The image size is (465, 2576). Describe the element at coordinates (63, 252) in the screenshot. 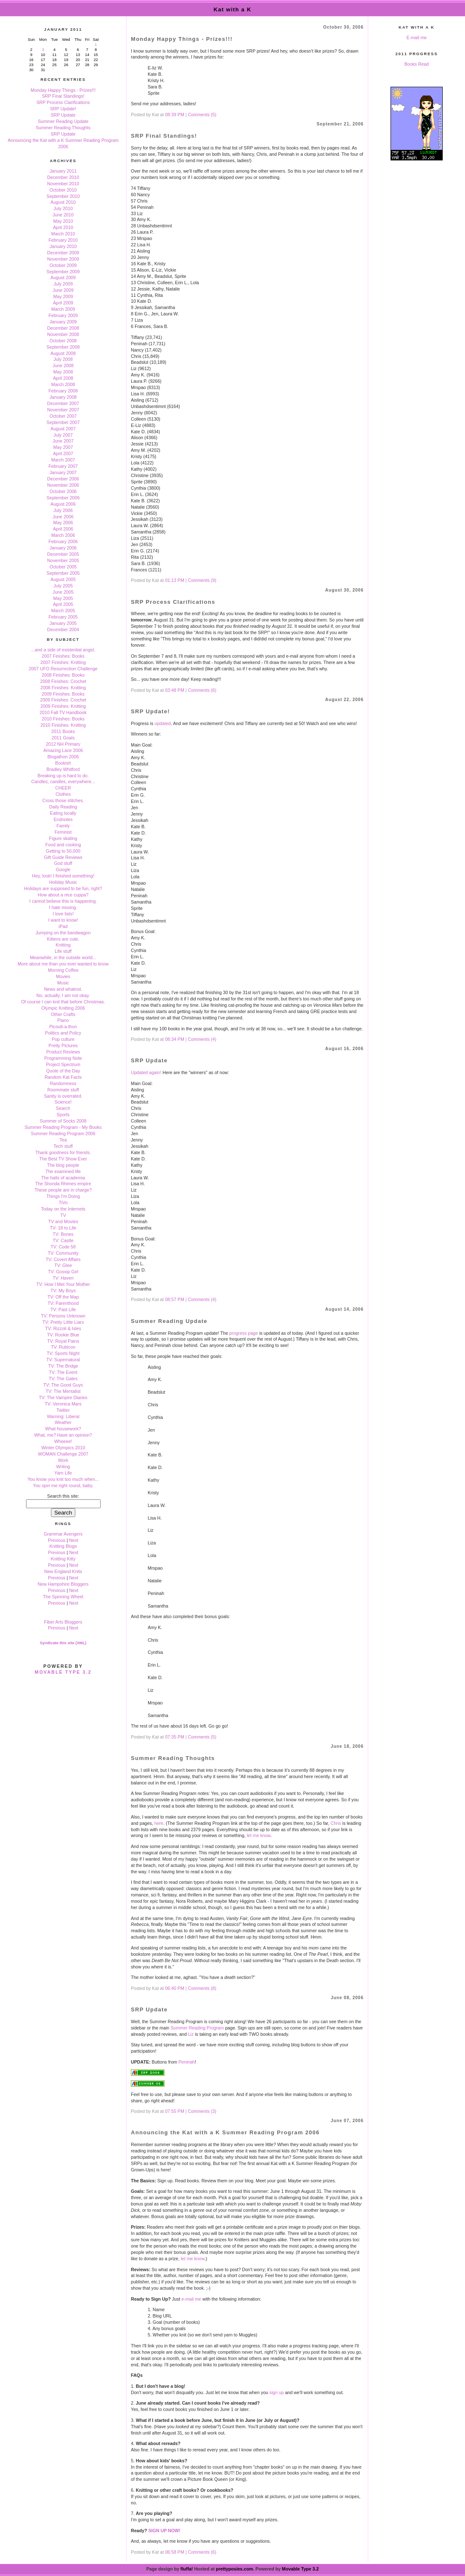

I see `December 2009` at that location.